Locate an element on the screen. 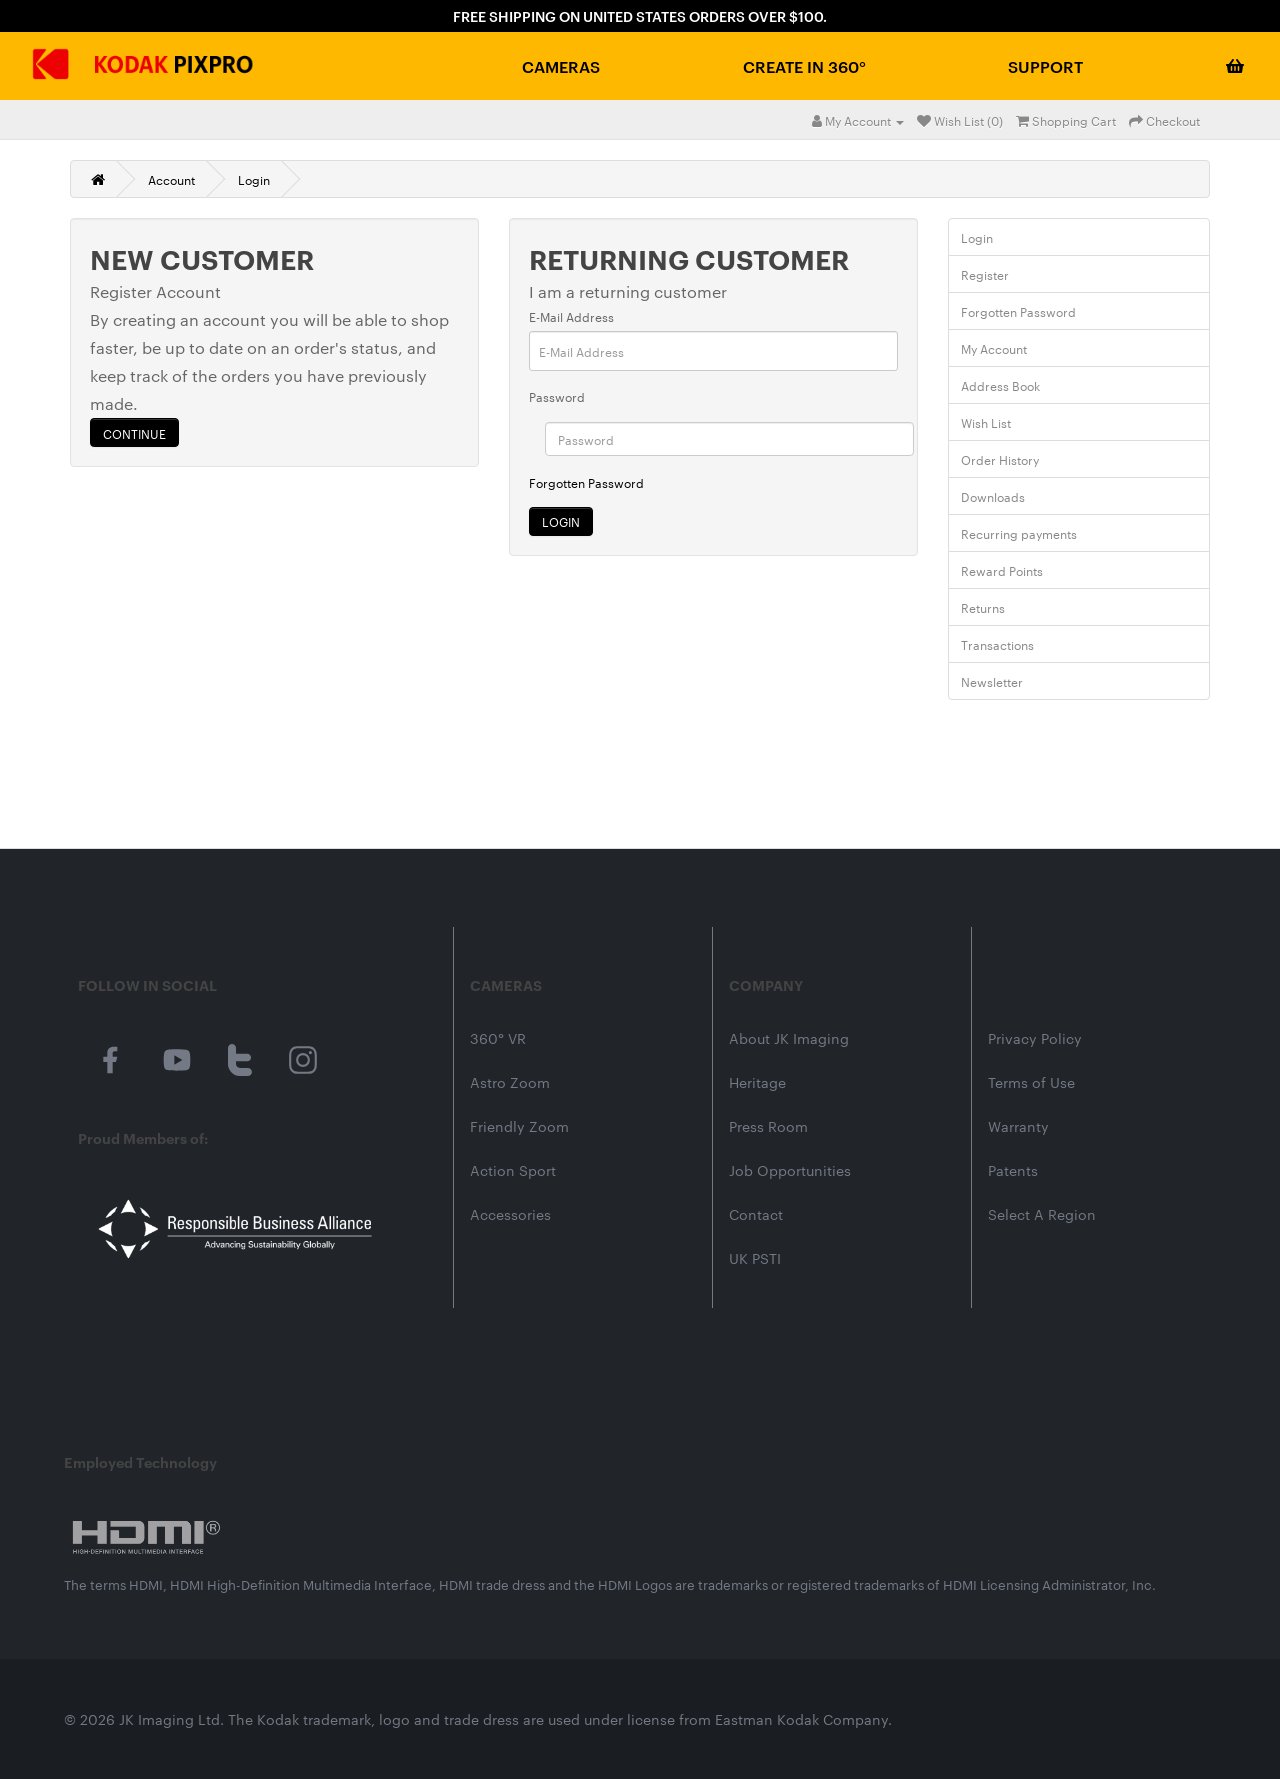 The height and width of the screenshot is (1779, 1280). My Account is located at coordinates (994, 348).